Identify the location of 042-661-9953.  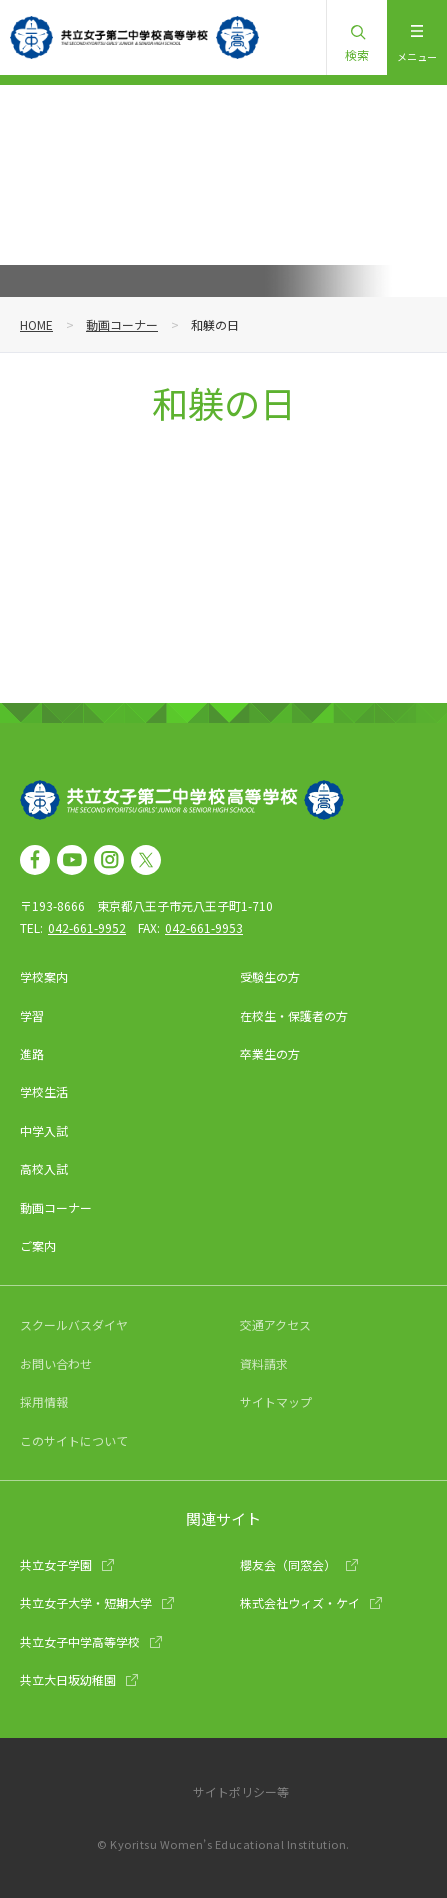
(204, 927).